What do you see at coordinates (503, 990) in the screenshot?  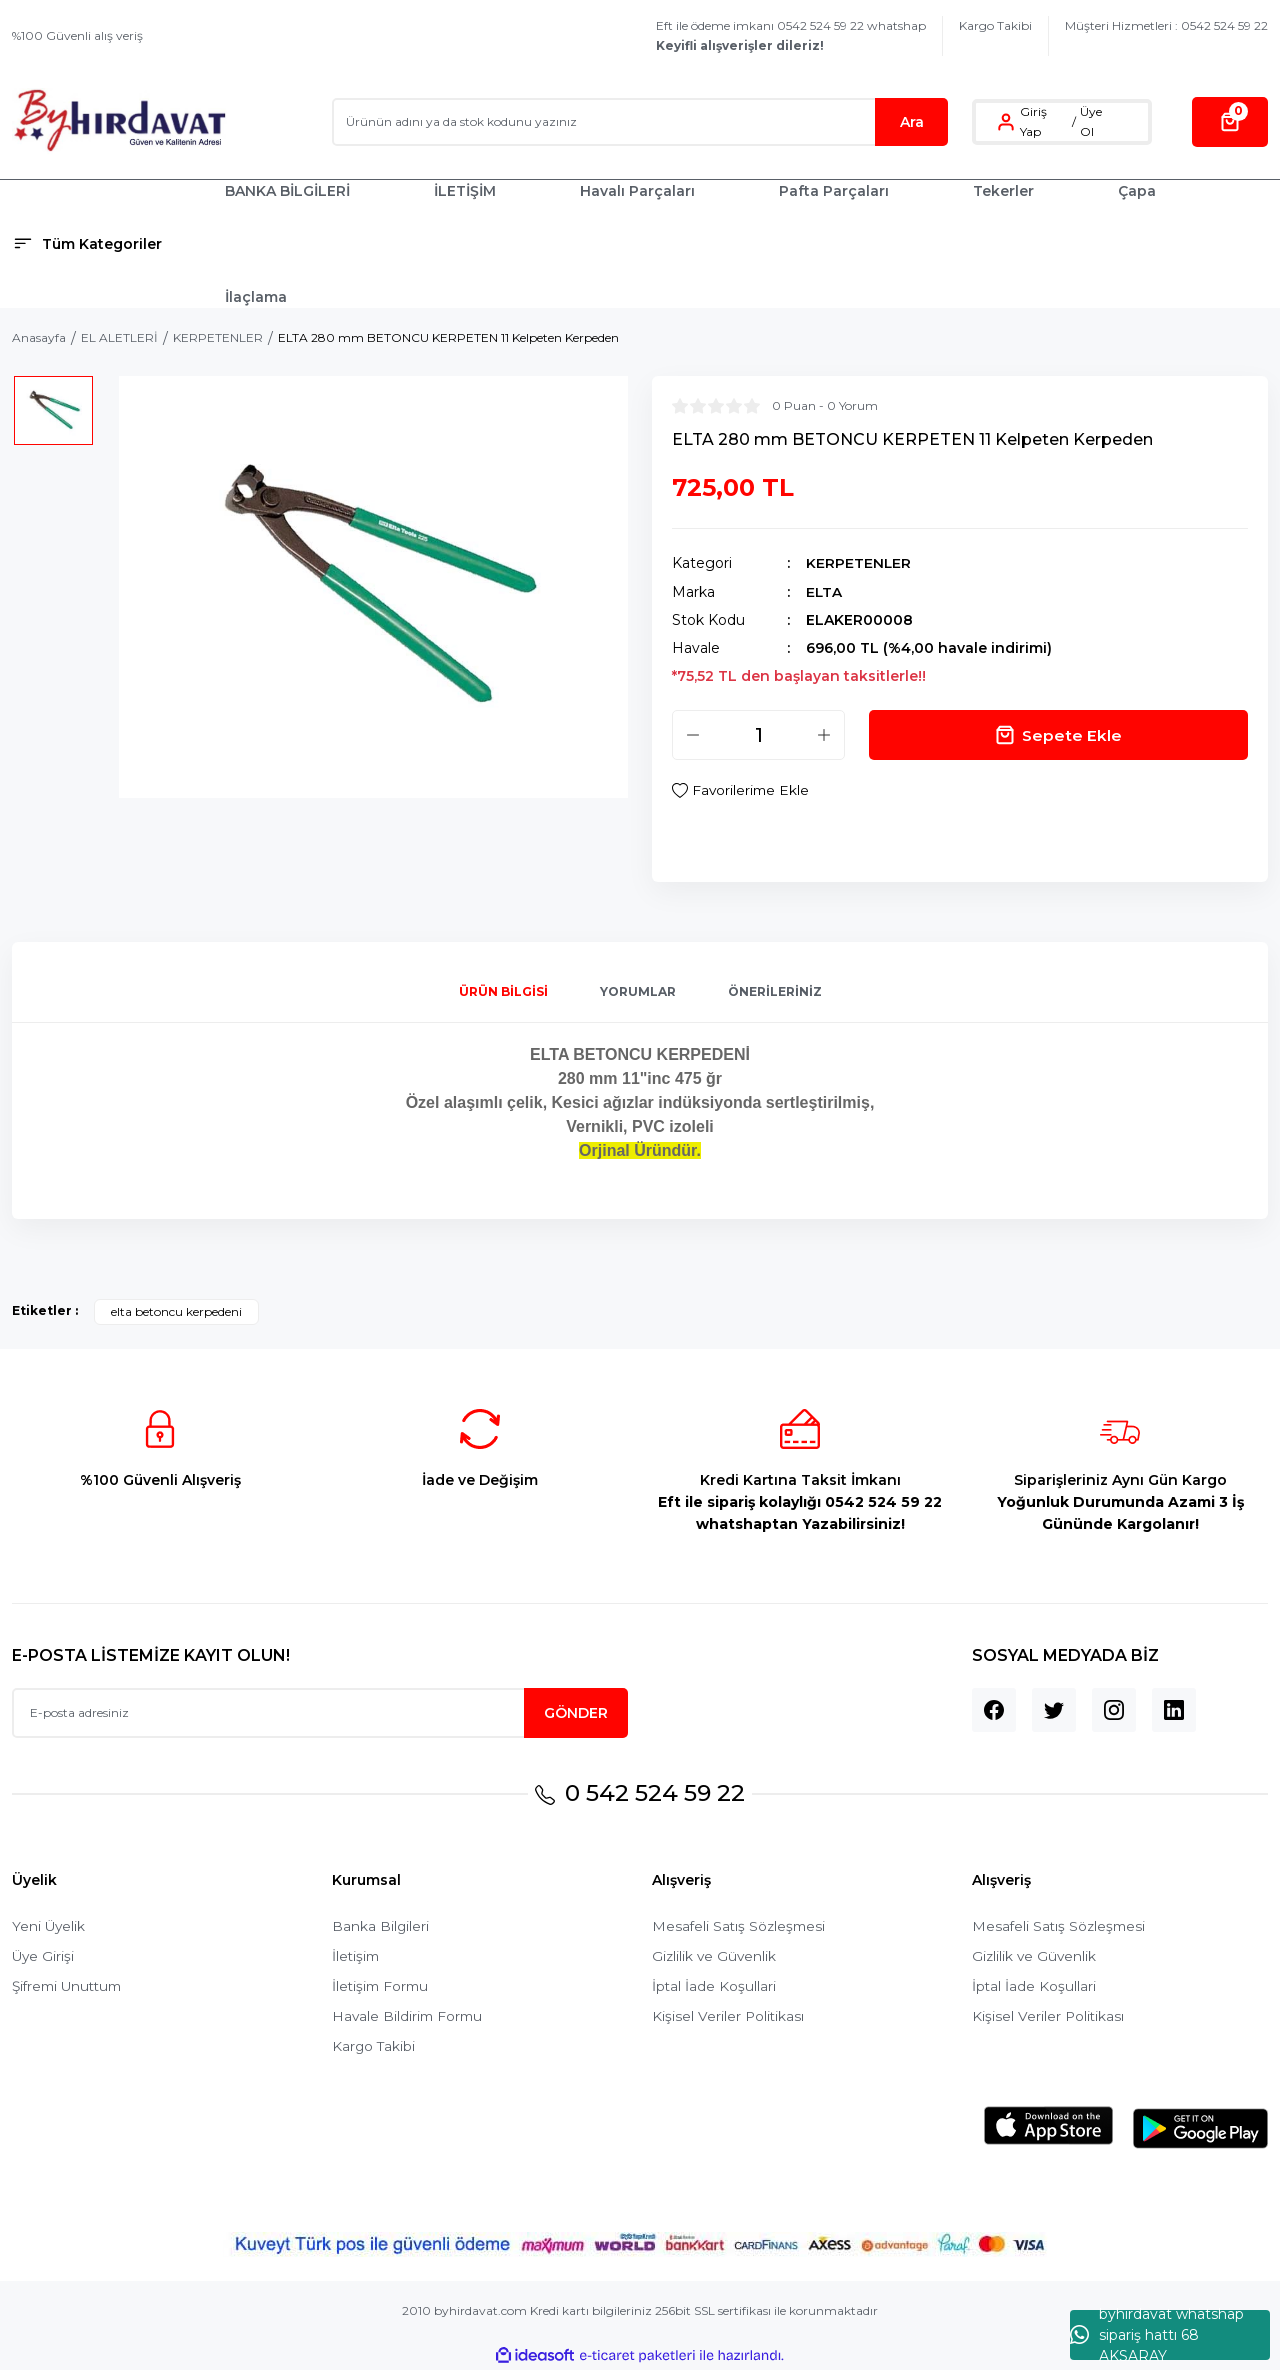 I see `Ürün Bilgisi` at bounding box center [503, 990].